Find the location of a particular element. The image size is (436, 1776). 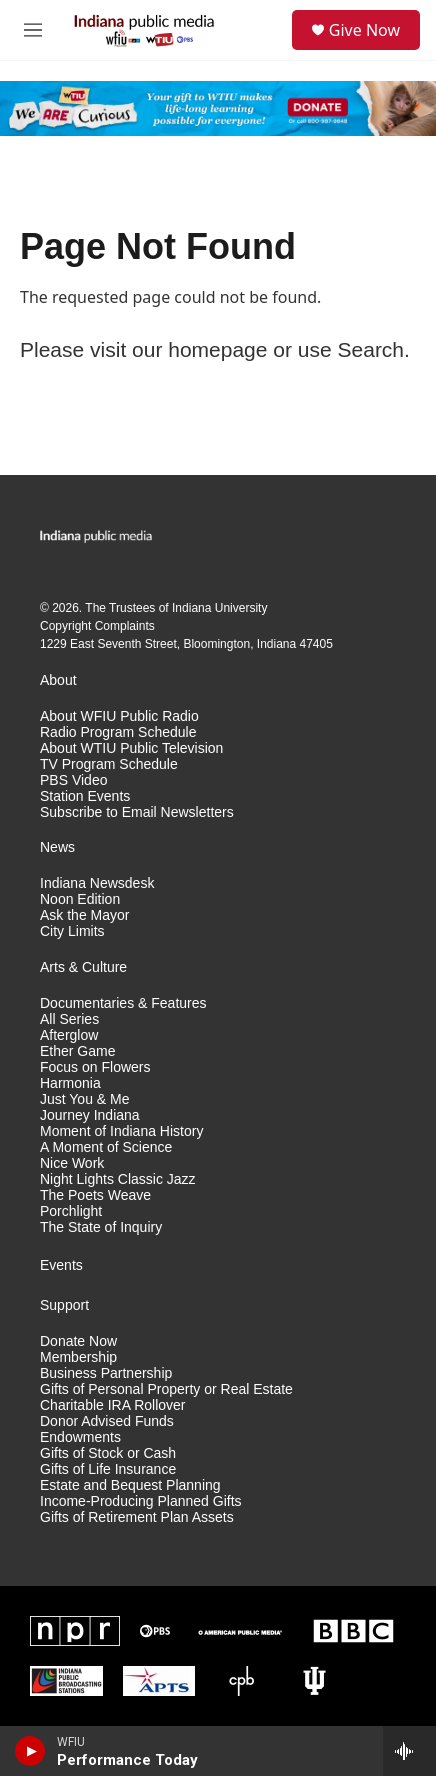

About WTIU Public Television is located at coordinates (131, 748).